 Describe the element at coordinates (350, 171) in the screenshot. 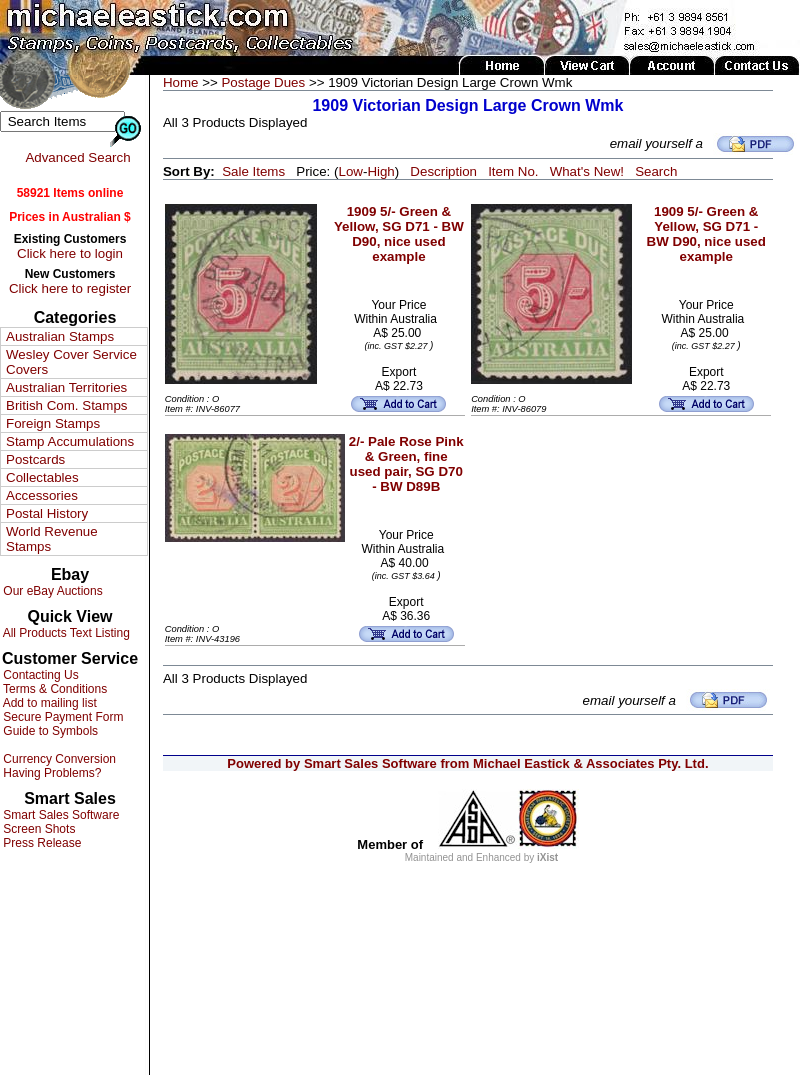

I see `Low` at that location.